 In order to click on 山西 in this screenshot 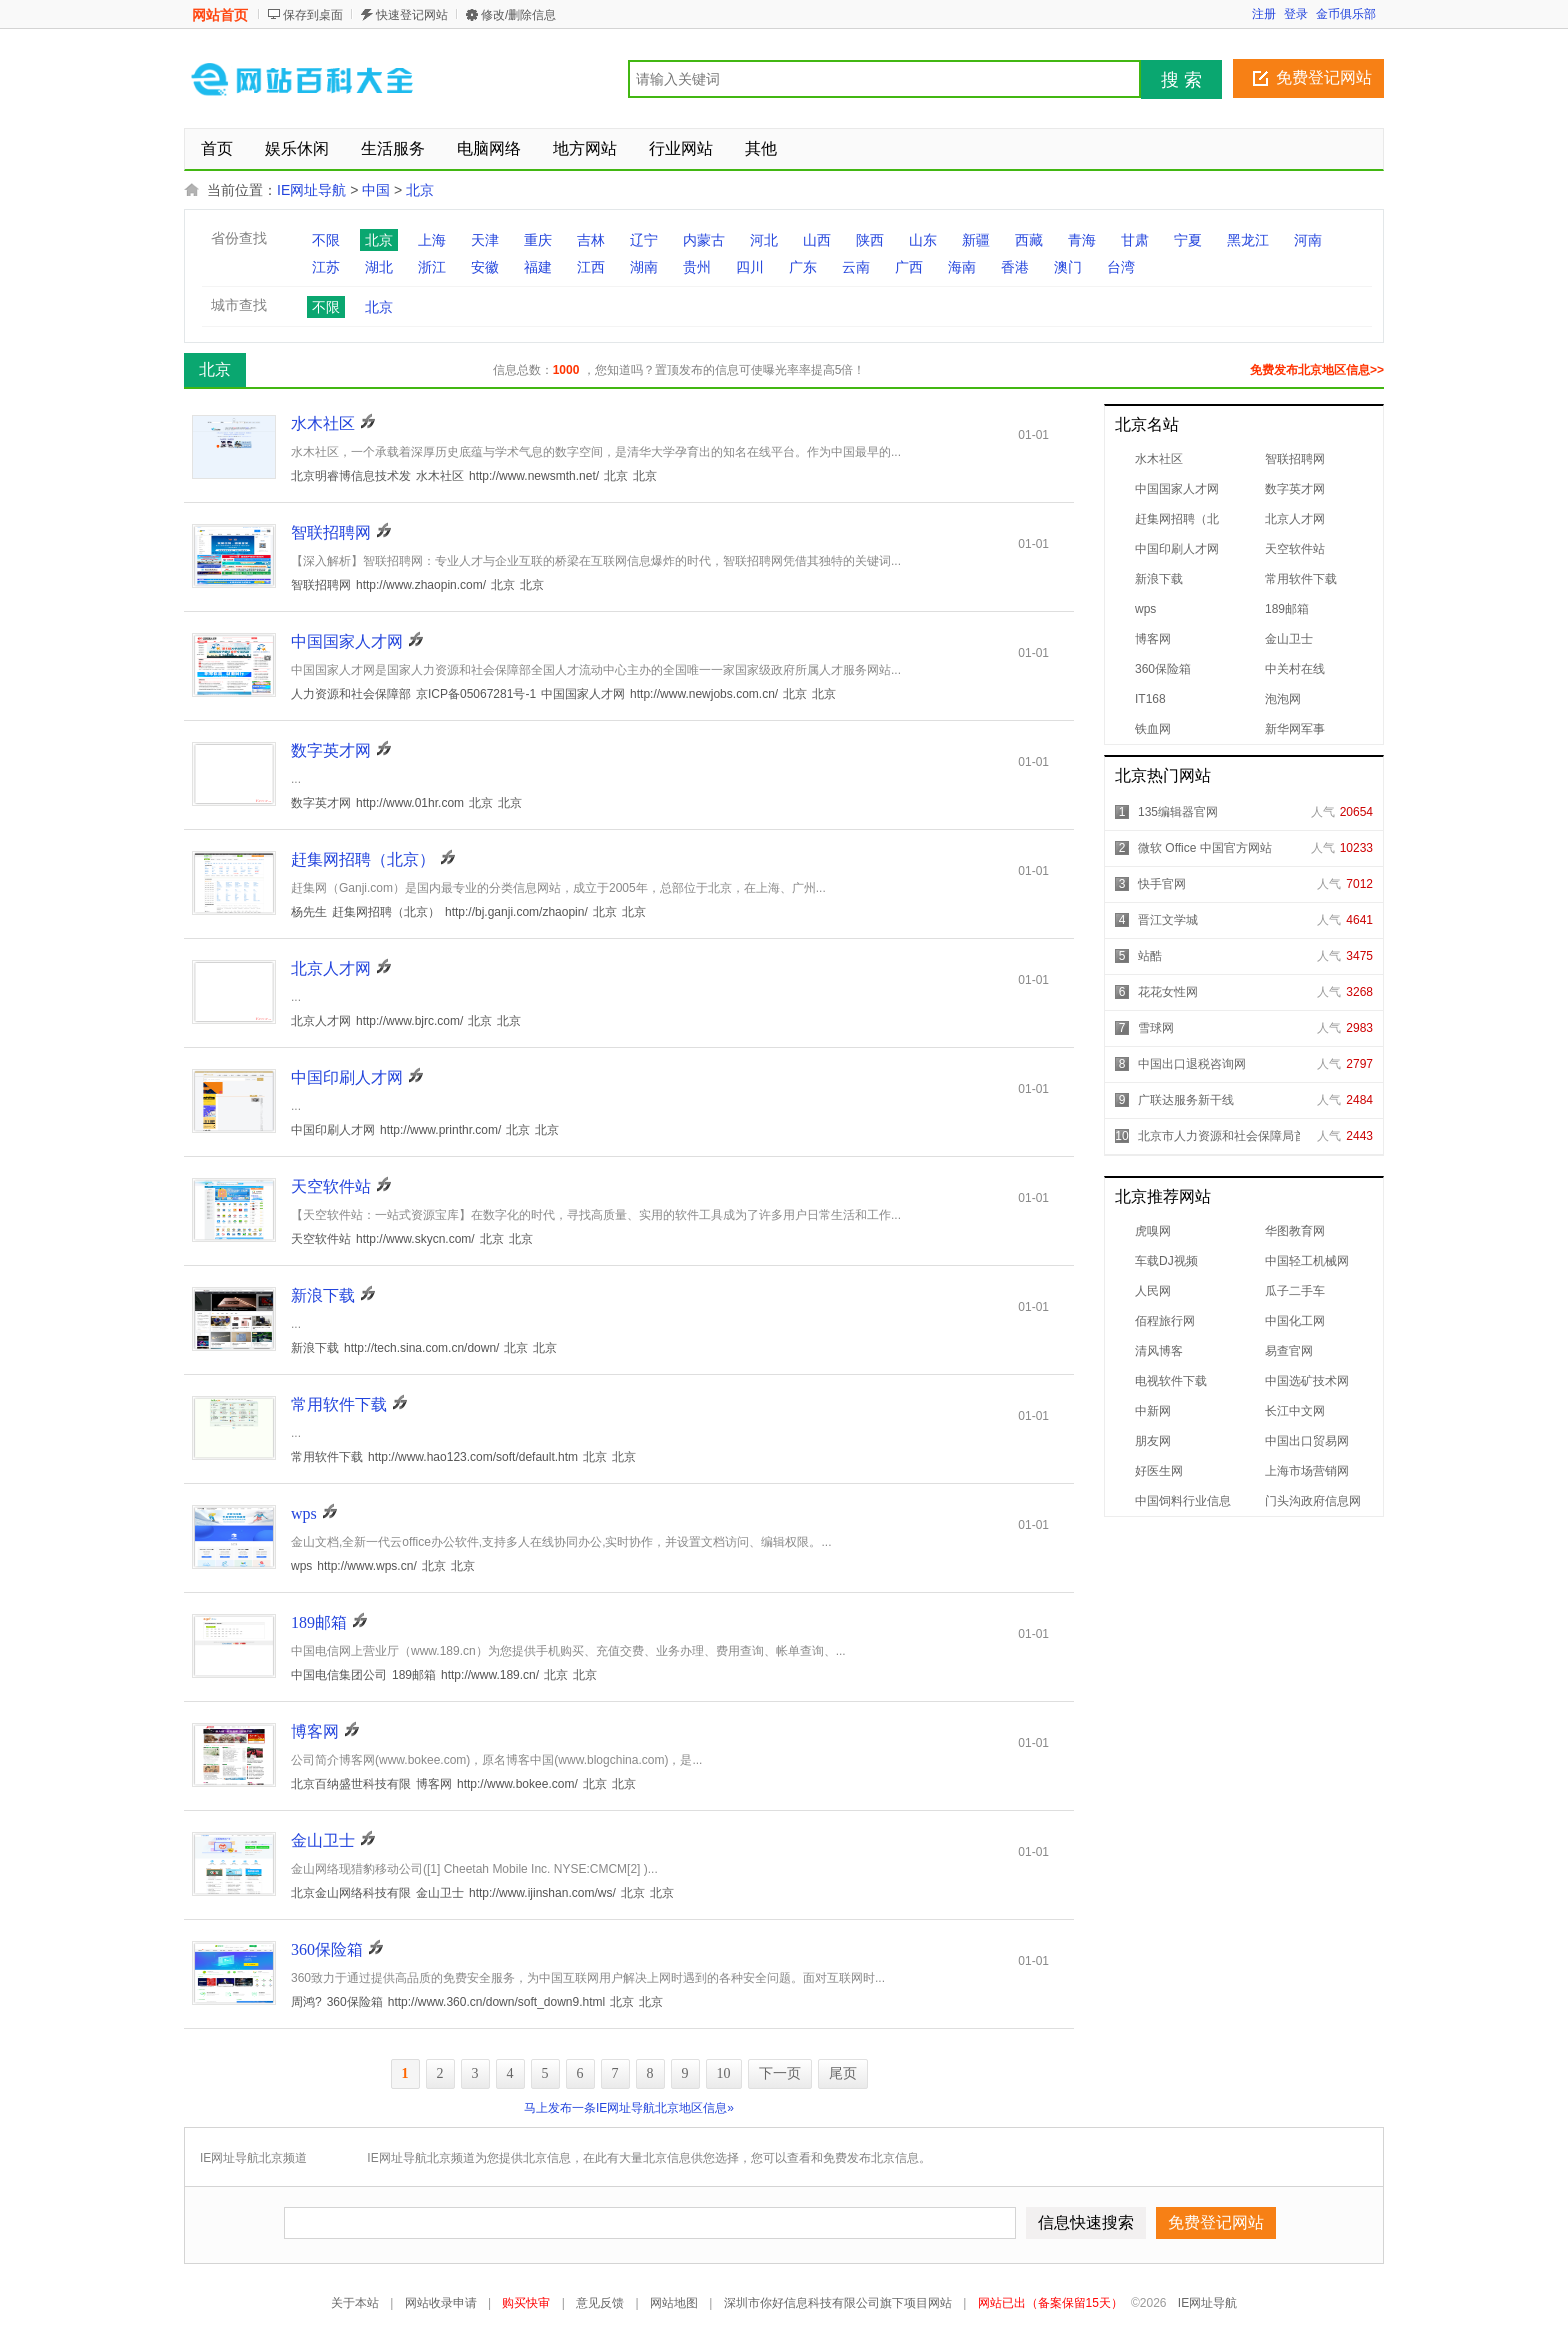, I will do `click(817, 240)`.